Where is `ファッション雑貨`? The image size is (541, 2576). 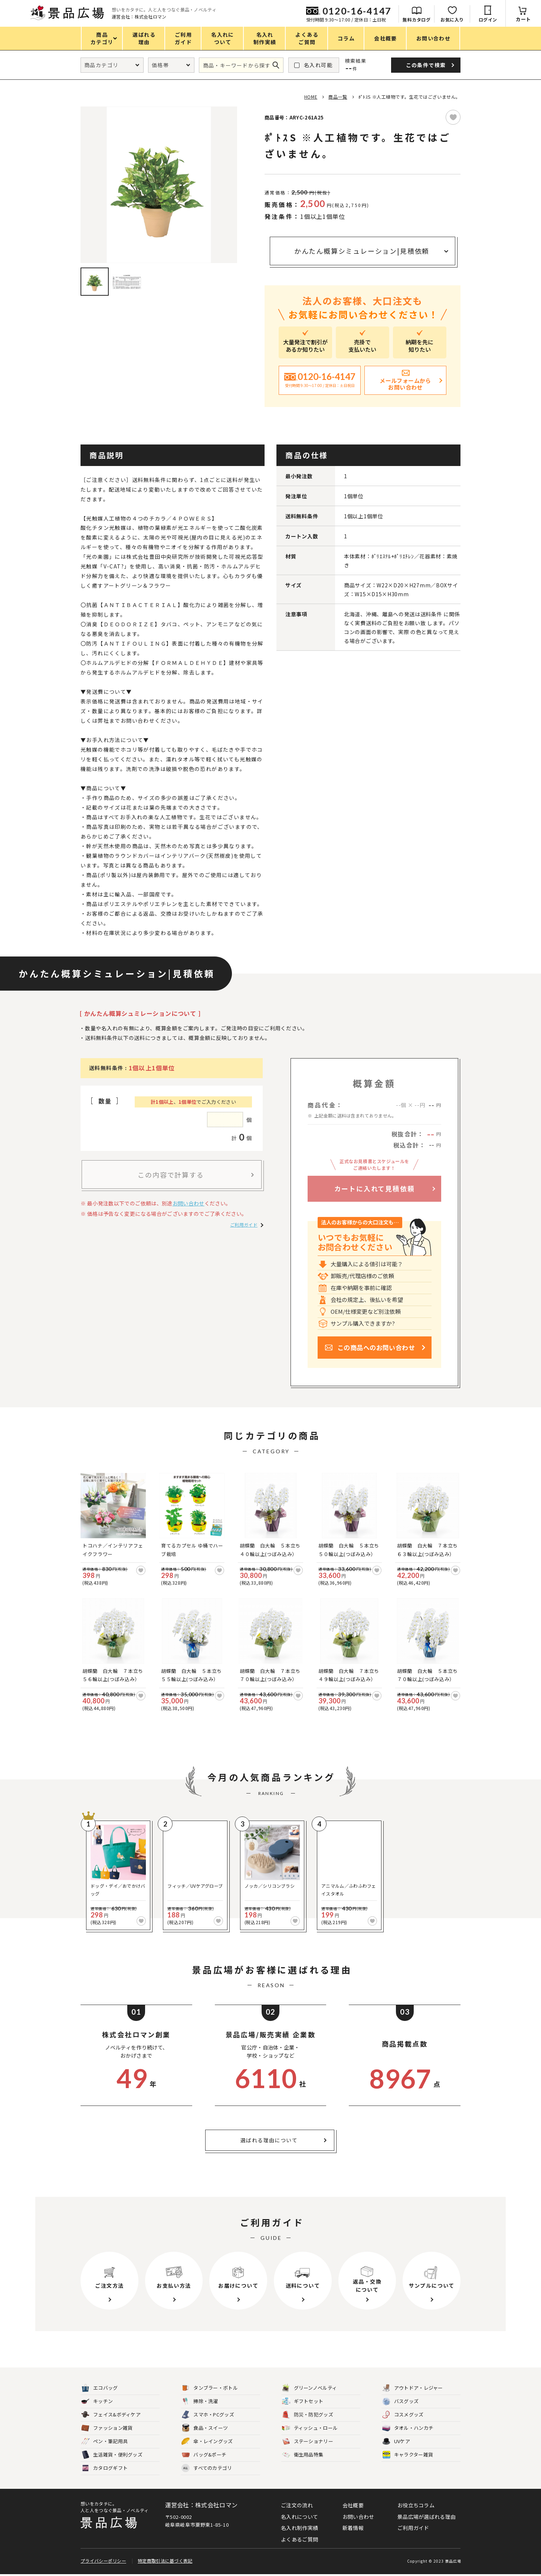 ファッション雑貨 is located at coordinates (106, 2428).